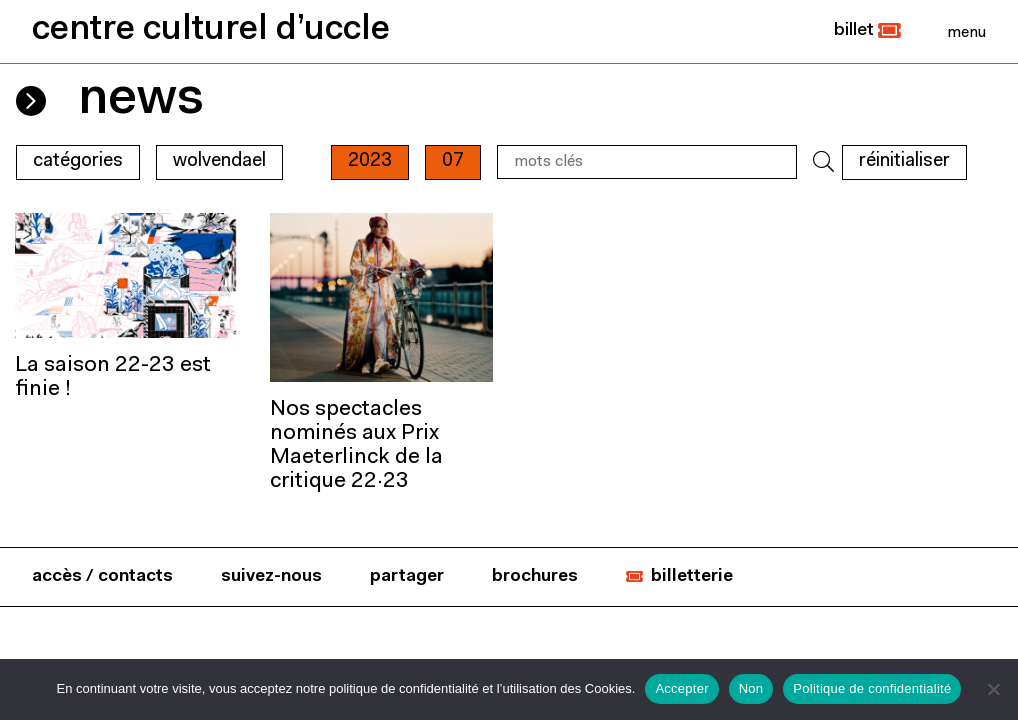 The height and width of the screenshot is (720, 1018). What do you see at coordinates (904, 161) in the screenshot?
I see `RÉINITIALISER` at bounding box center [904, 161].